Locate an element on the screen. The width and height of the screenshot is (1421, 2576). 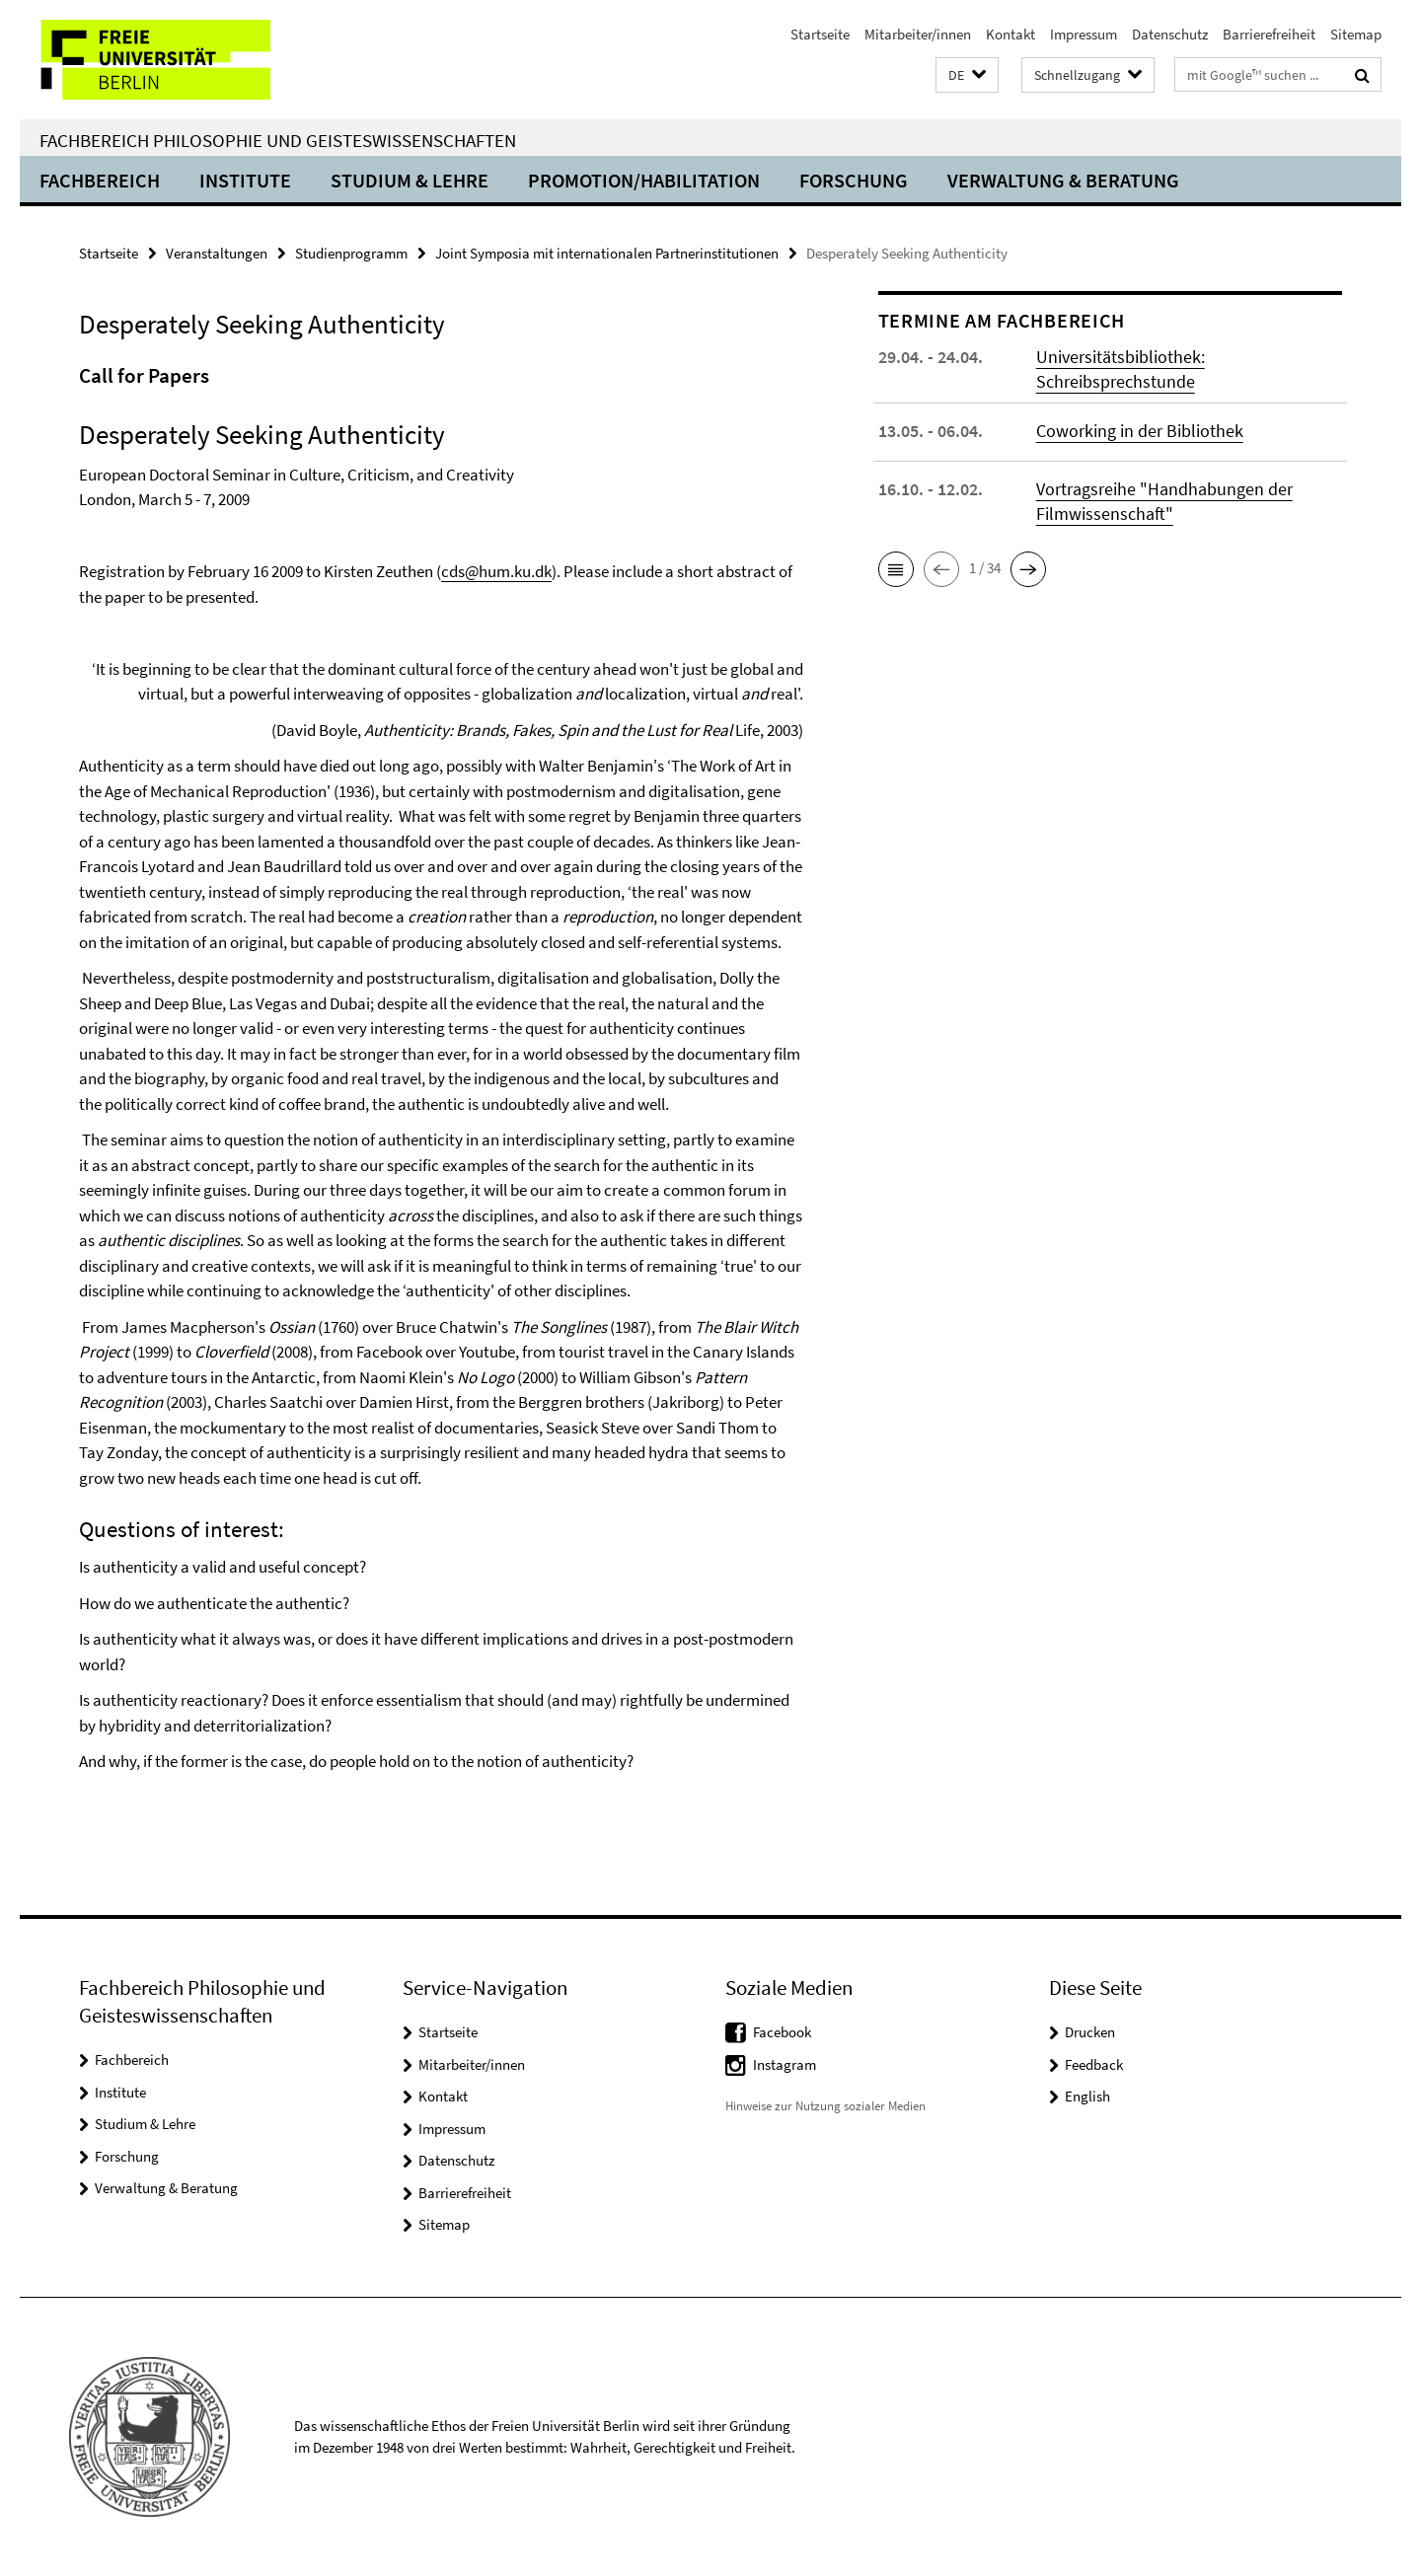
Hinweise zur Nutzung sozialer Medien is located at coordinates (825, 2106).